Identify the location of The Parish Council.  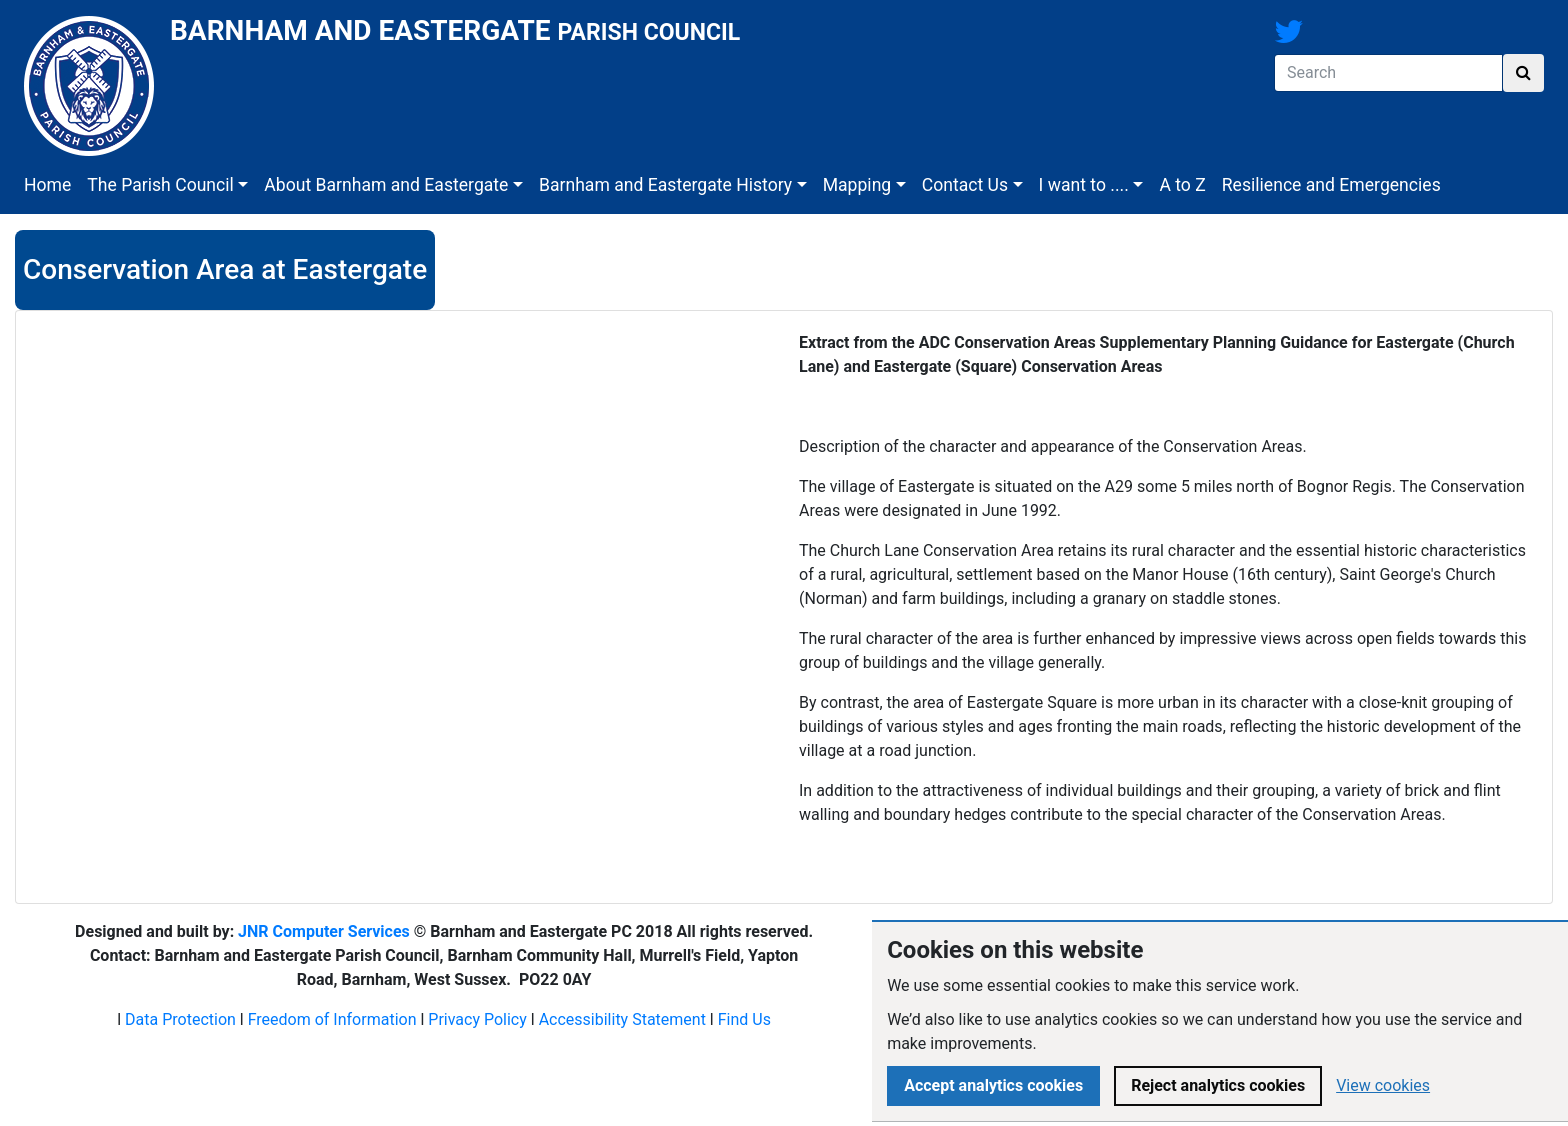
(160, 185).